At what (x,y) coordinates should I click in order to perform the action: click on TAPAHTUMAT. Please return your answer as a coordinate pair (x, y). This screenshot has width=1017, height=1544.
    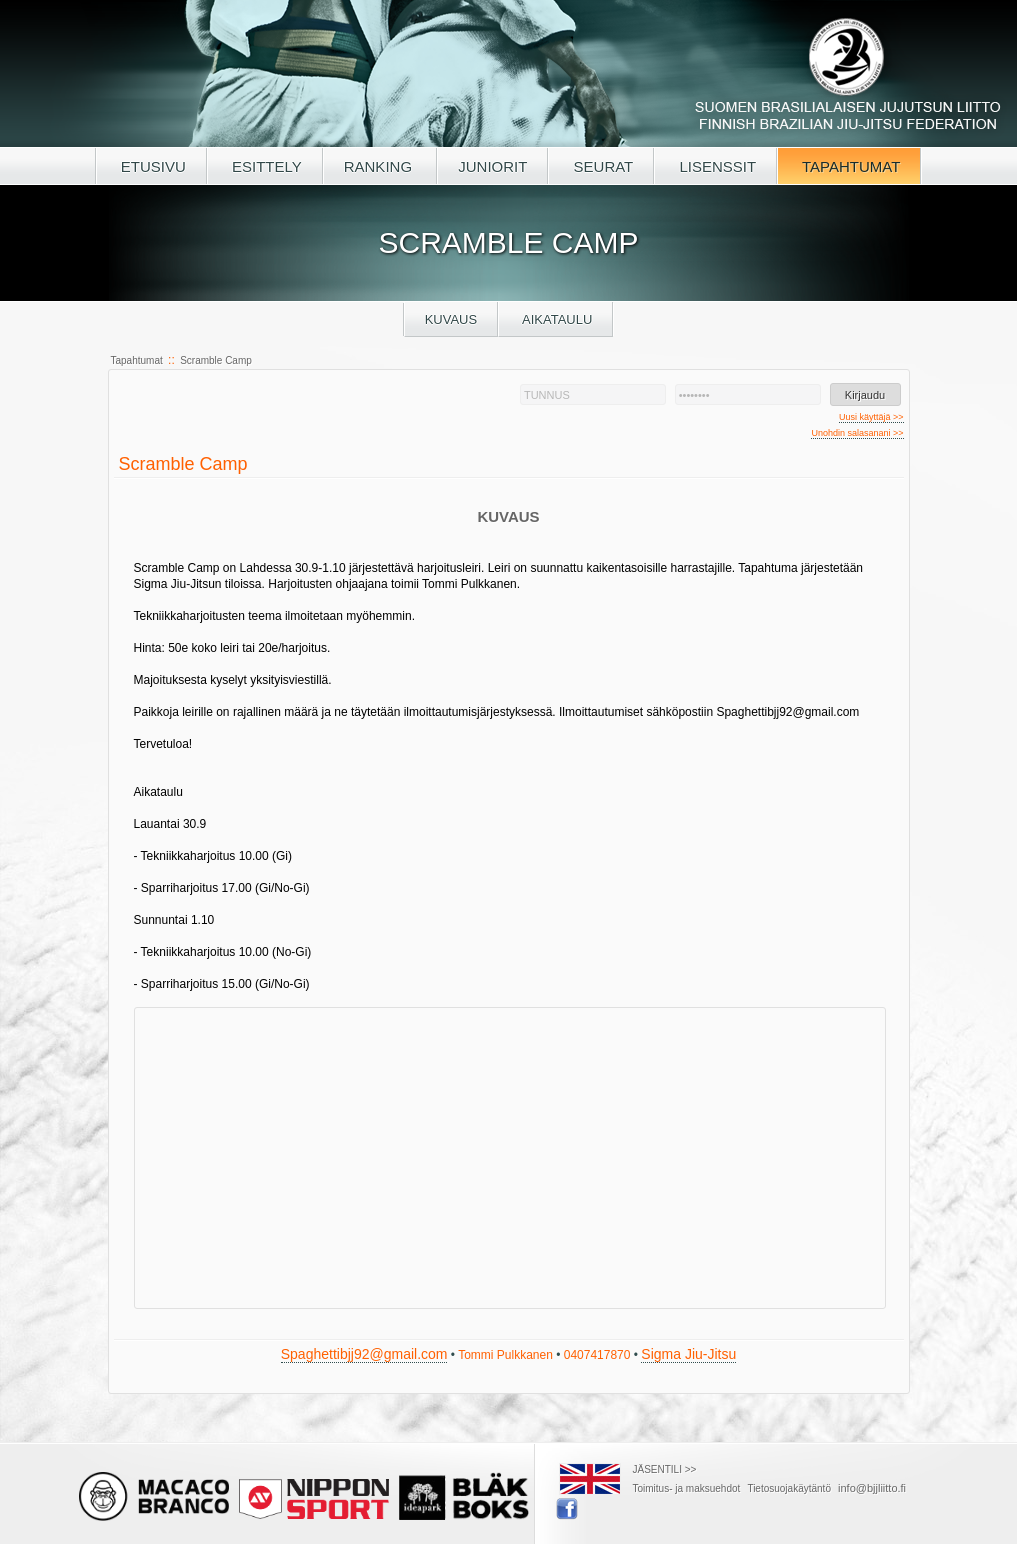
    Looking at the image, I should click on (849, 166).